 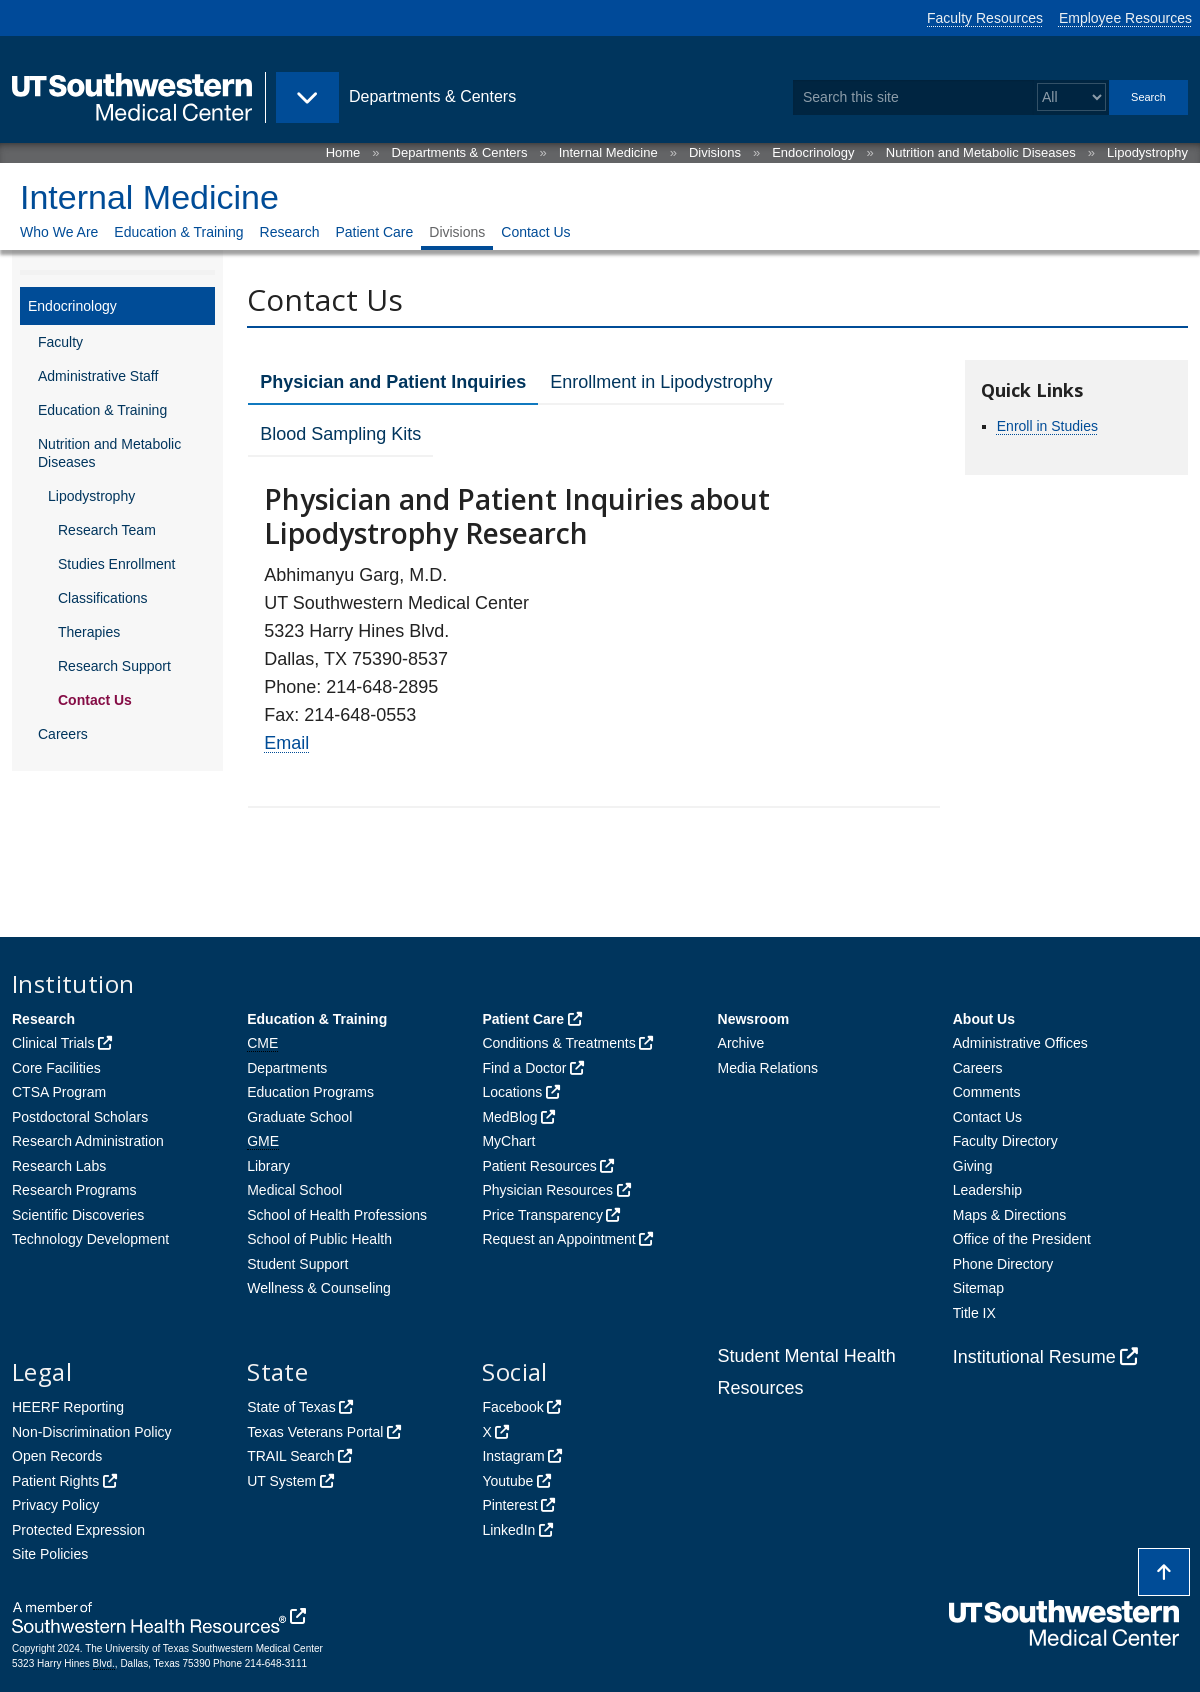 I want to click on Careers, so click(x=63, y=734).